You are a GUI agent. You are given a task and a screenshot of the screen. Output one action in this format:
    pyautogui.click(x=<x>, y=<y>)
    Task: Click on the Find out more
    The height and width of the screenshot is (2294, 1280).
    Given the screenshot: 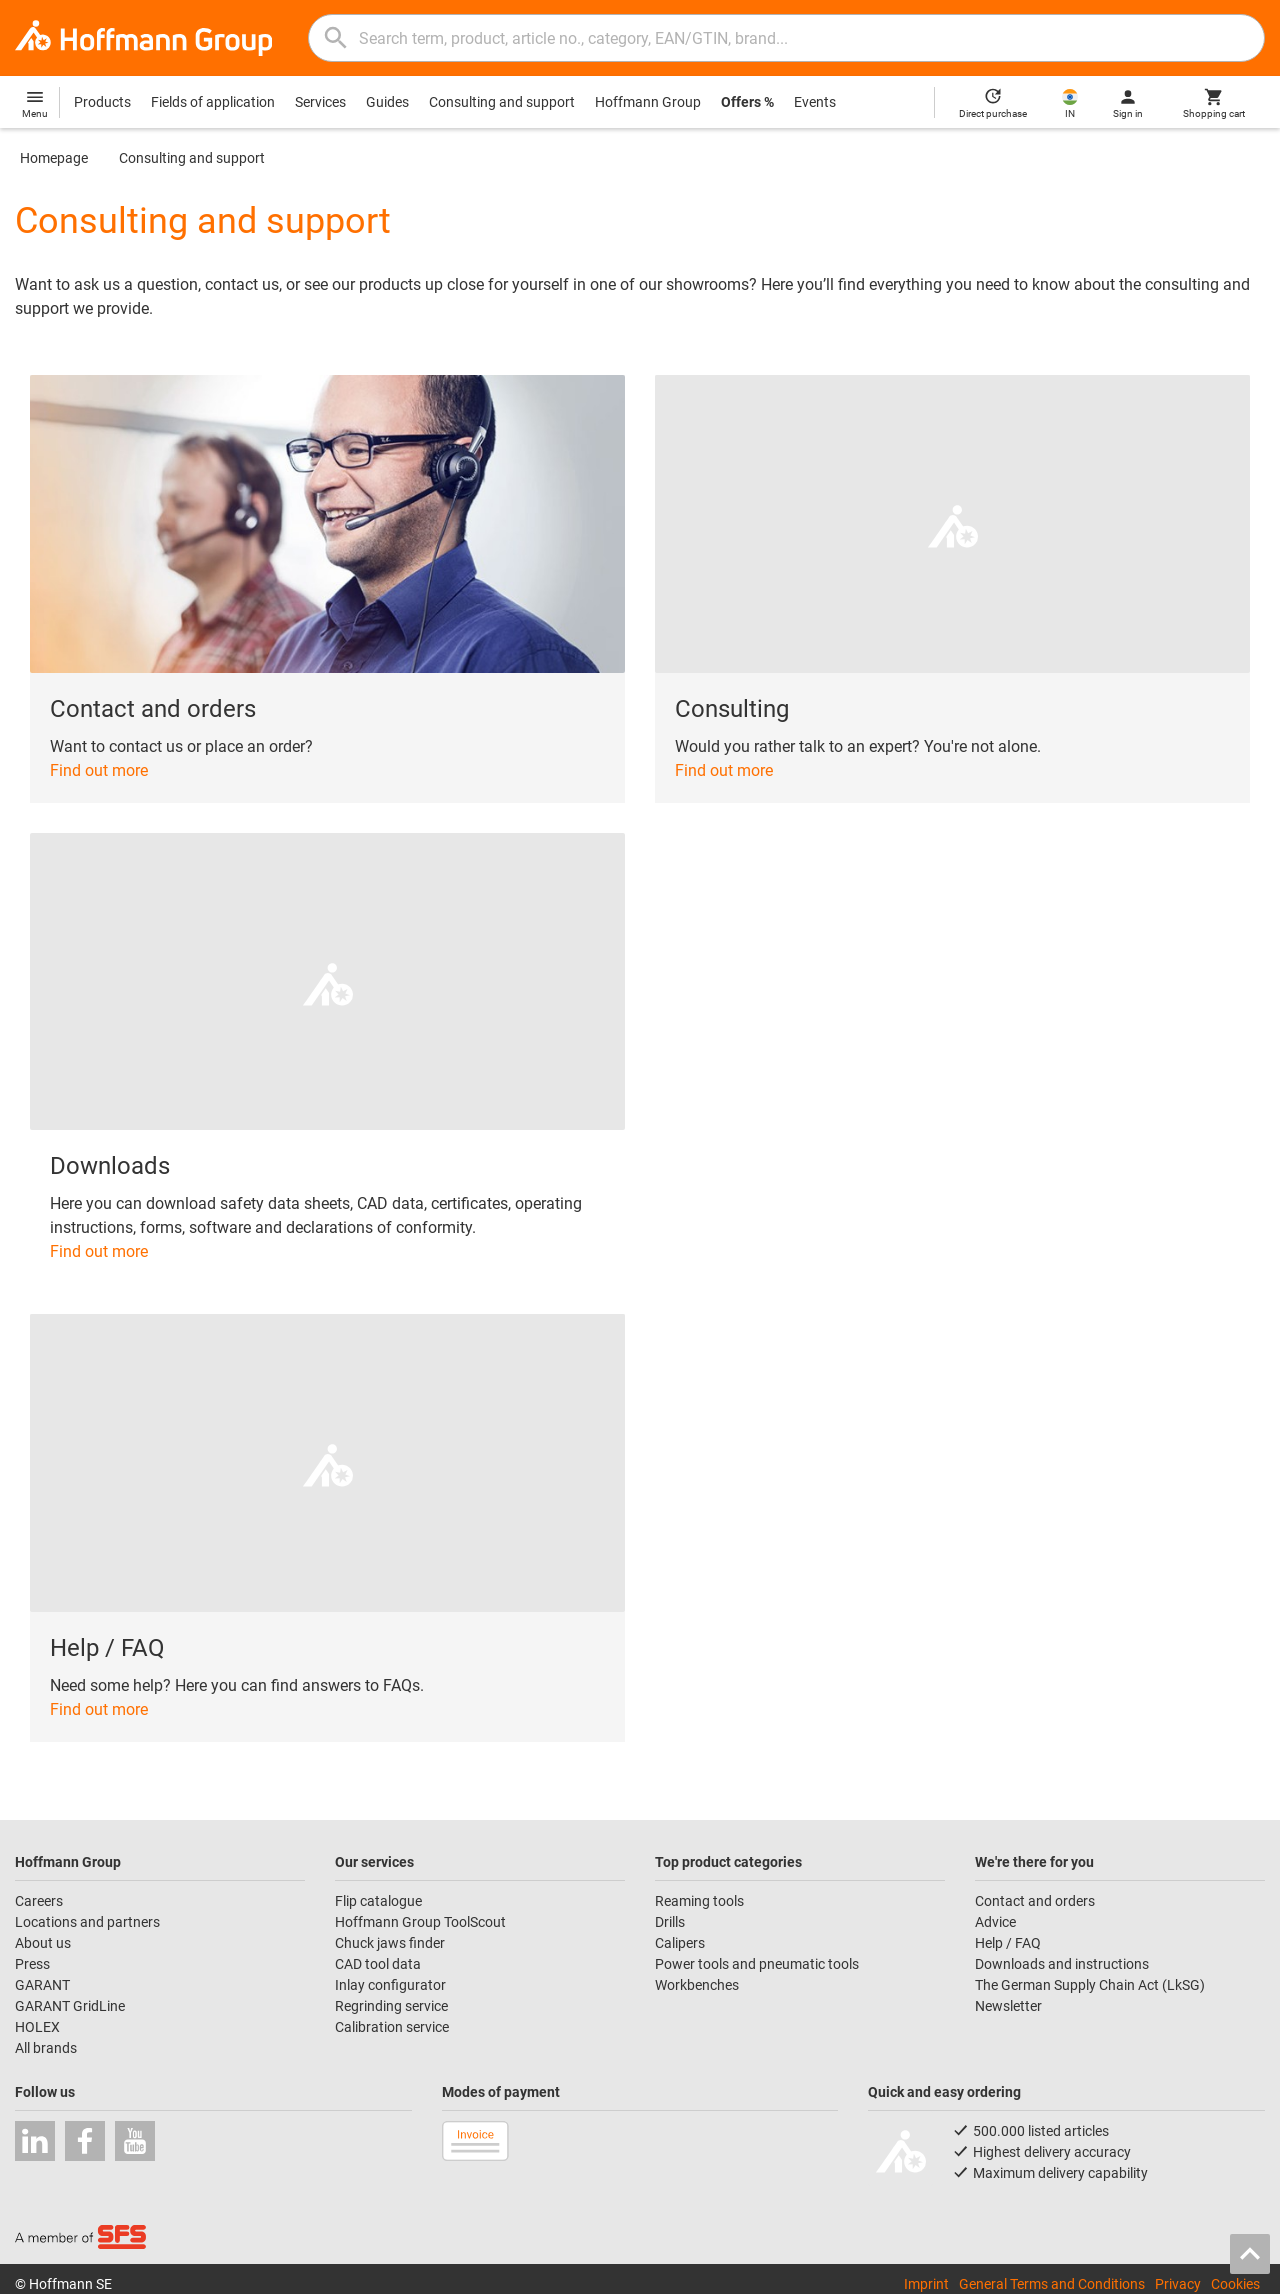 What is the action you would take?
    pyautogui.click(x=99, y=770)
    